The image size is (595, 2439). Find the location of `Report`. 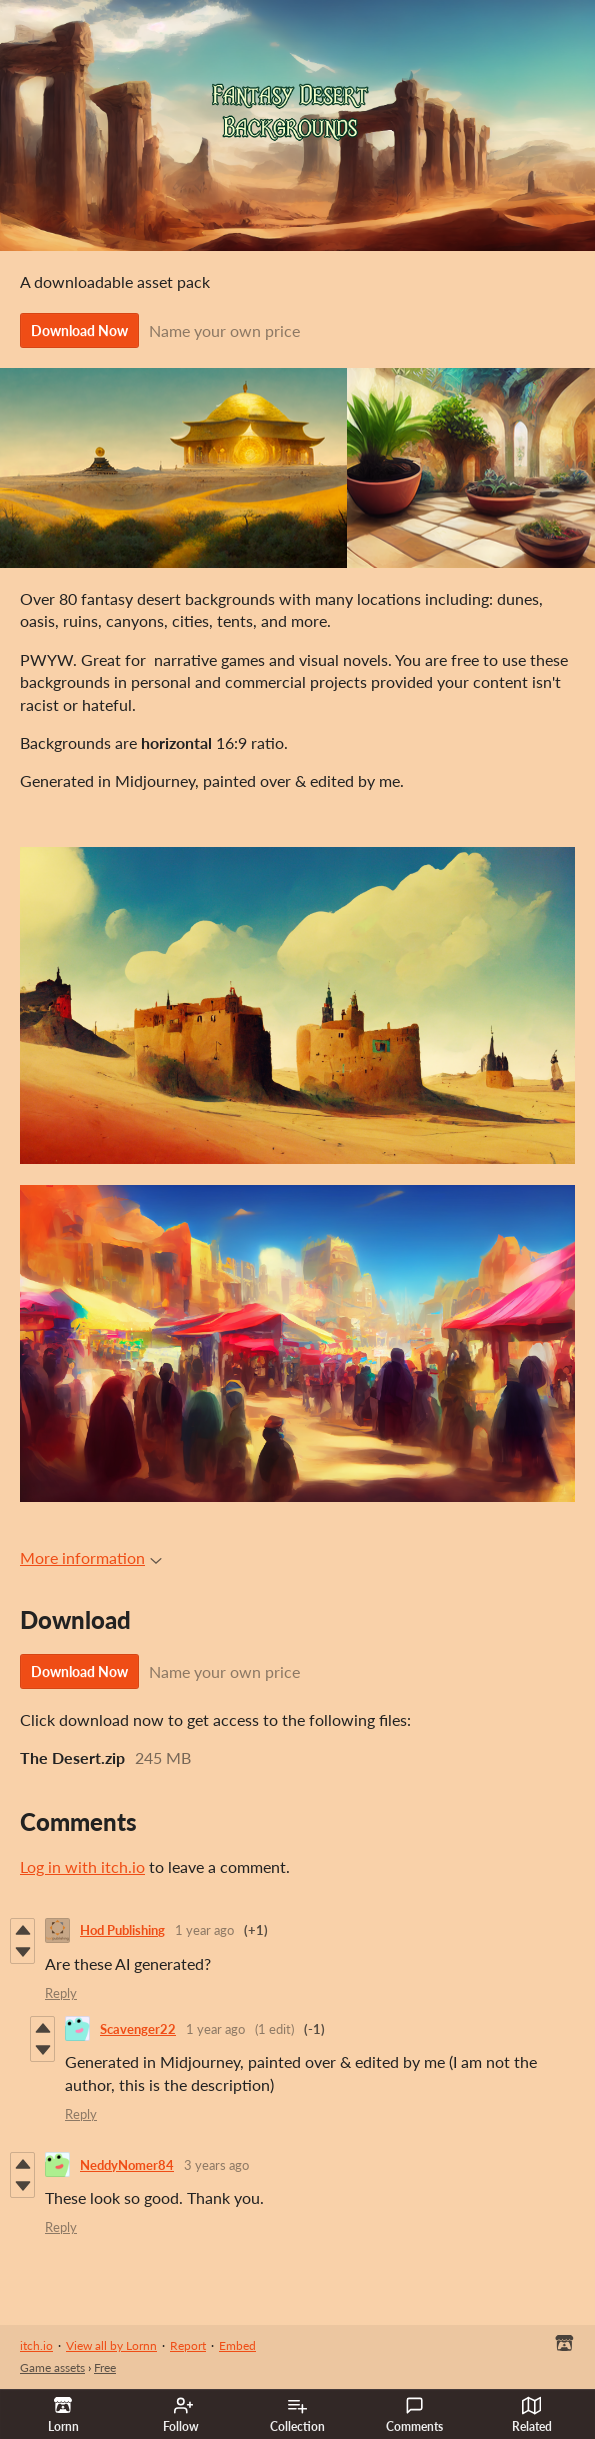

Report is located at coordinates (188, 2345).